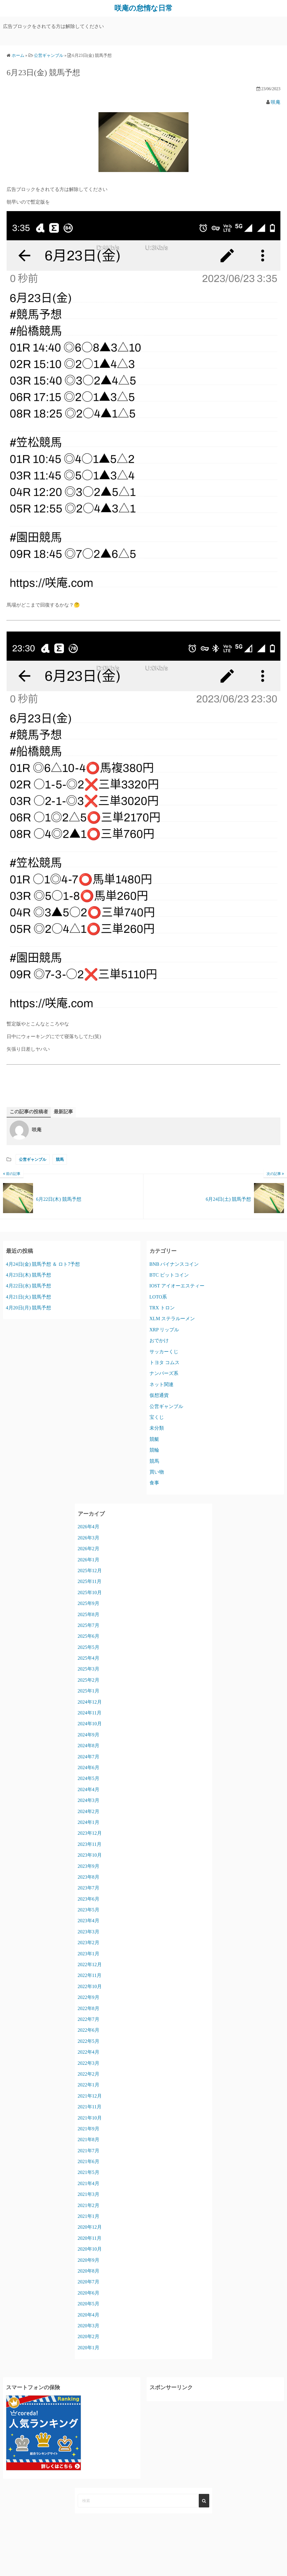 This screenshot has height=2576, width=287. What do you see at coordinates (88, 1898) in the screenshot?
I see `2023年6月` at bounding box center [88, 1898].